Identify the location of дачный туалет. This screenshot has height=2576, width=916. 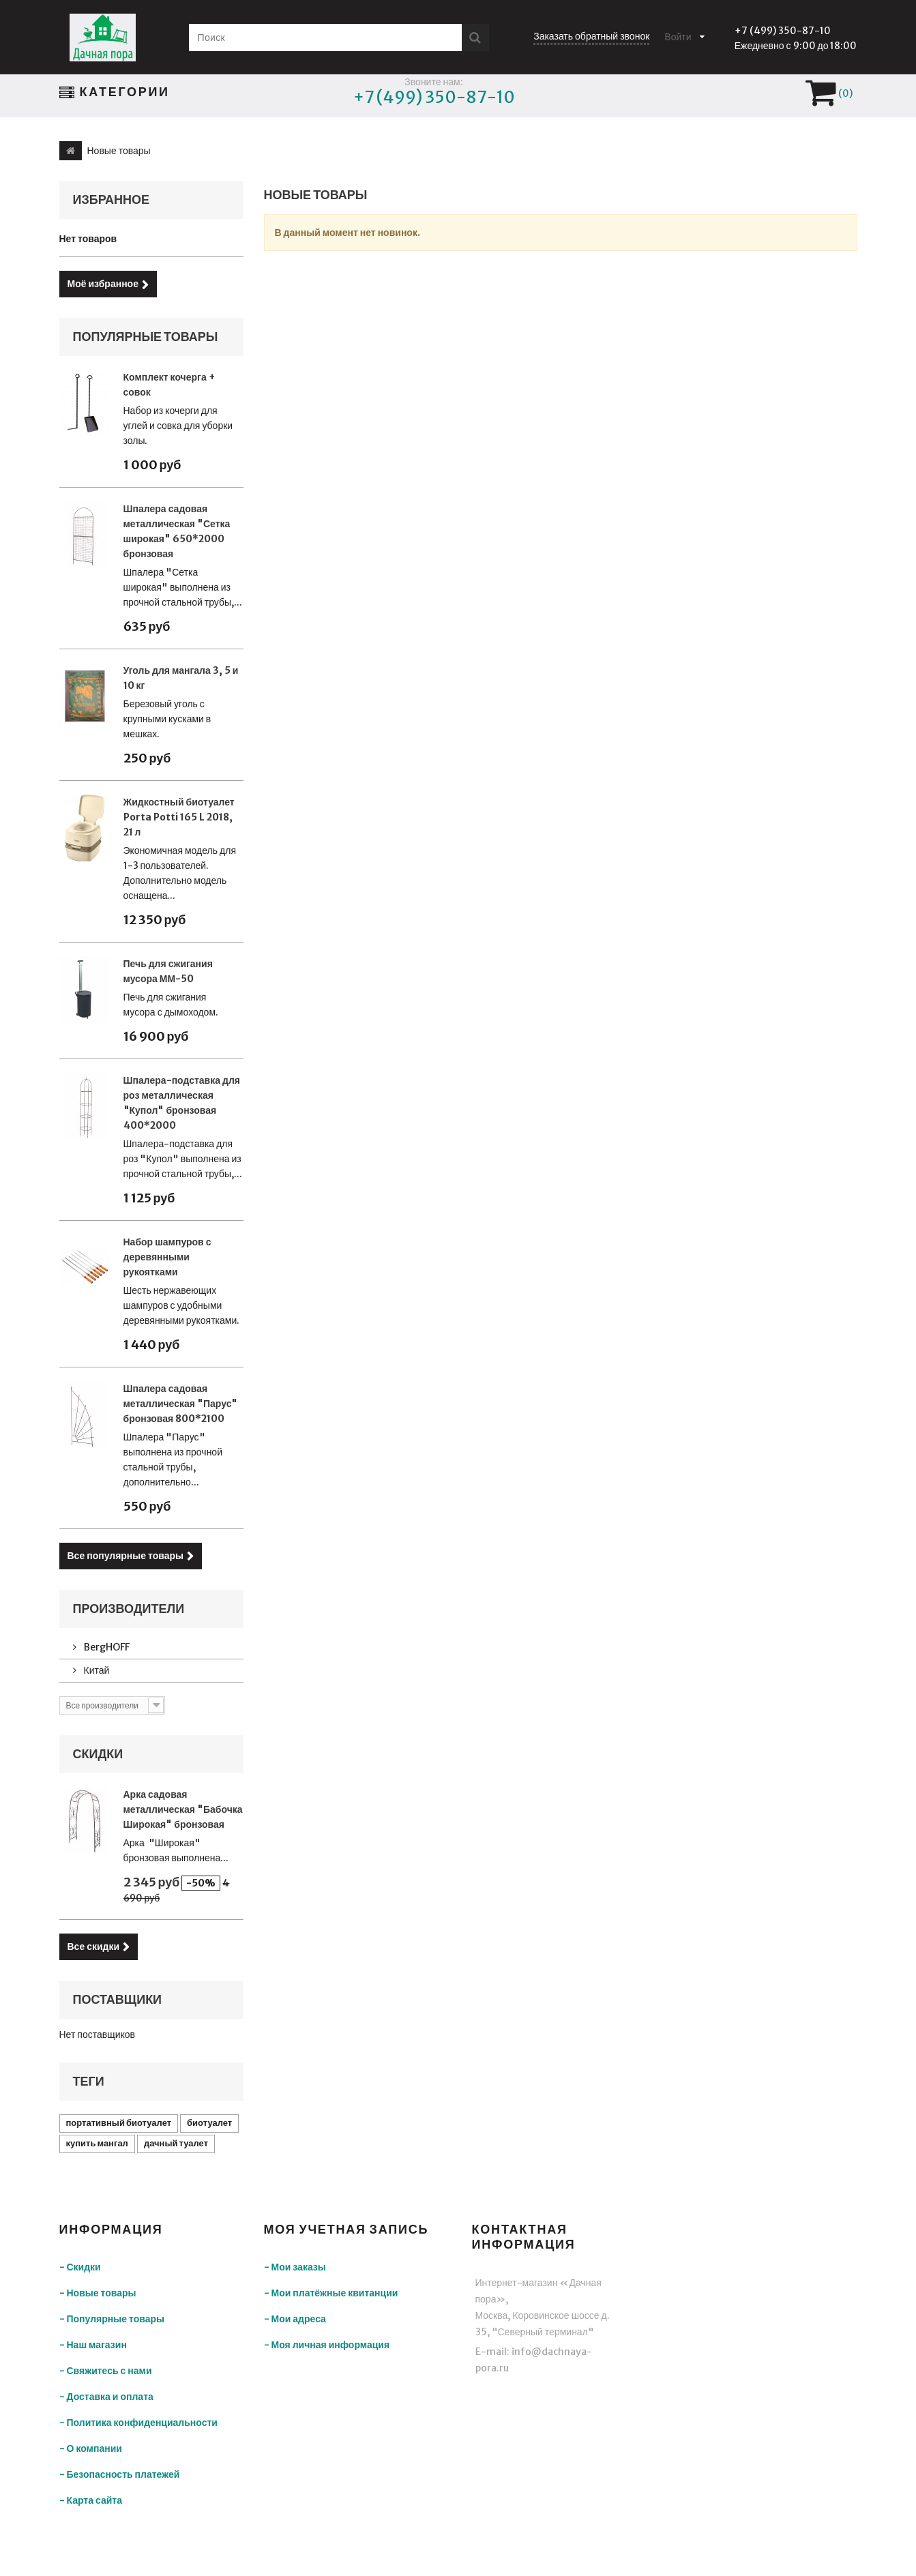
(176, 2143).